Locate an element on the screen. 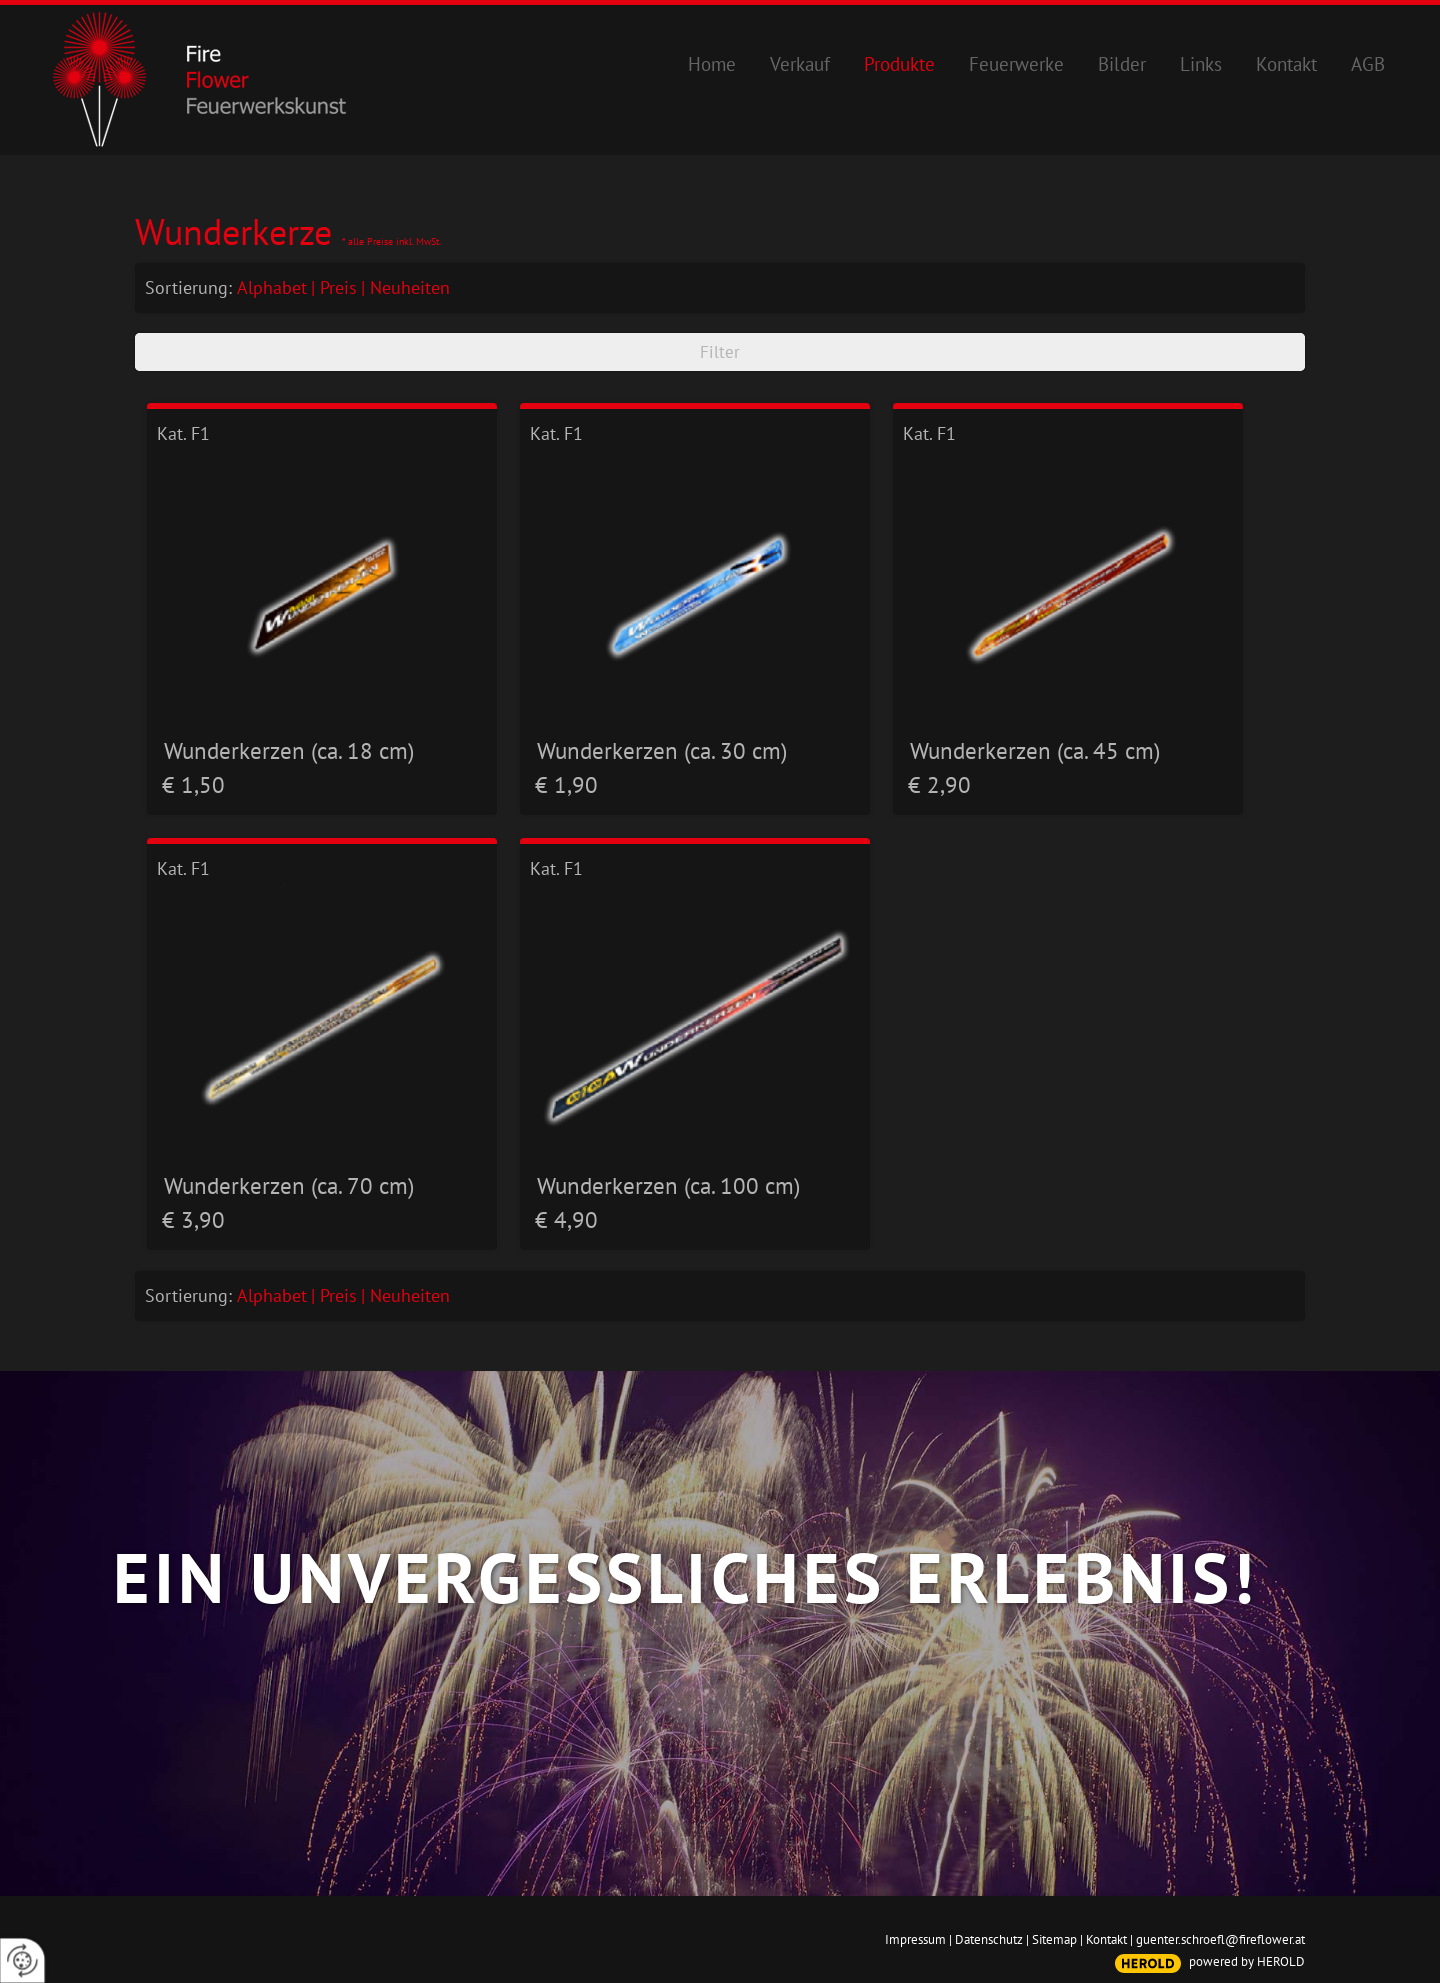 Image resolution: width=1440 pixels, height=1983 pixels. € 1,50 is located at coordinates (193, 784).